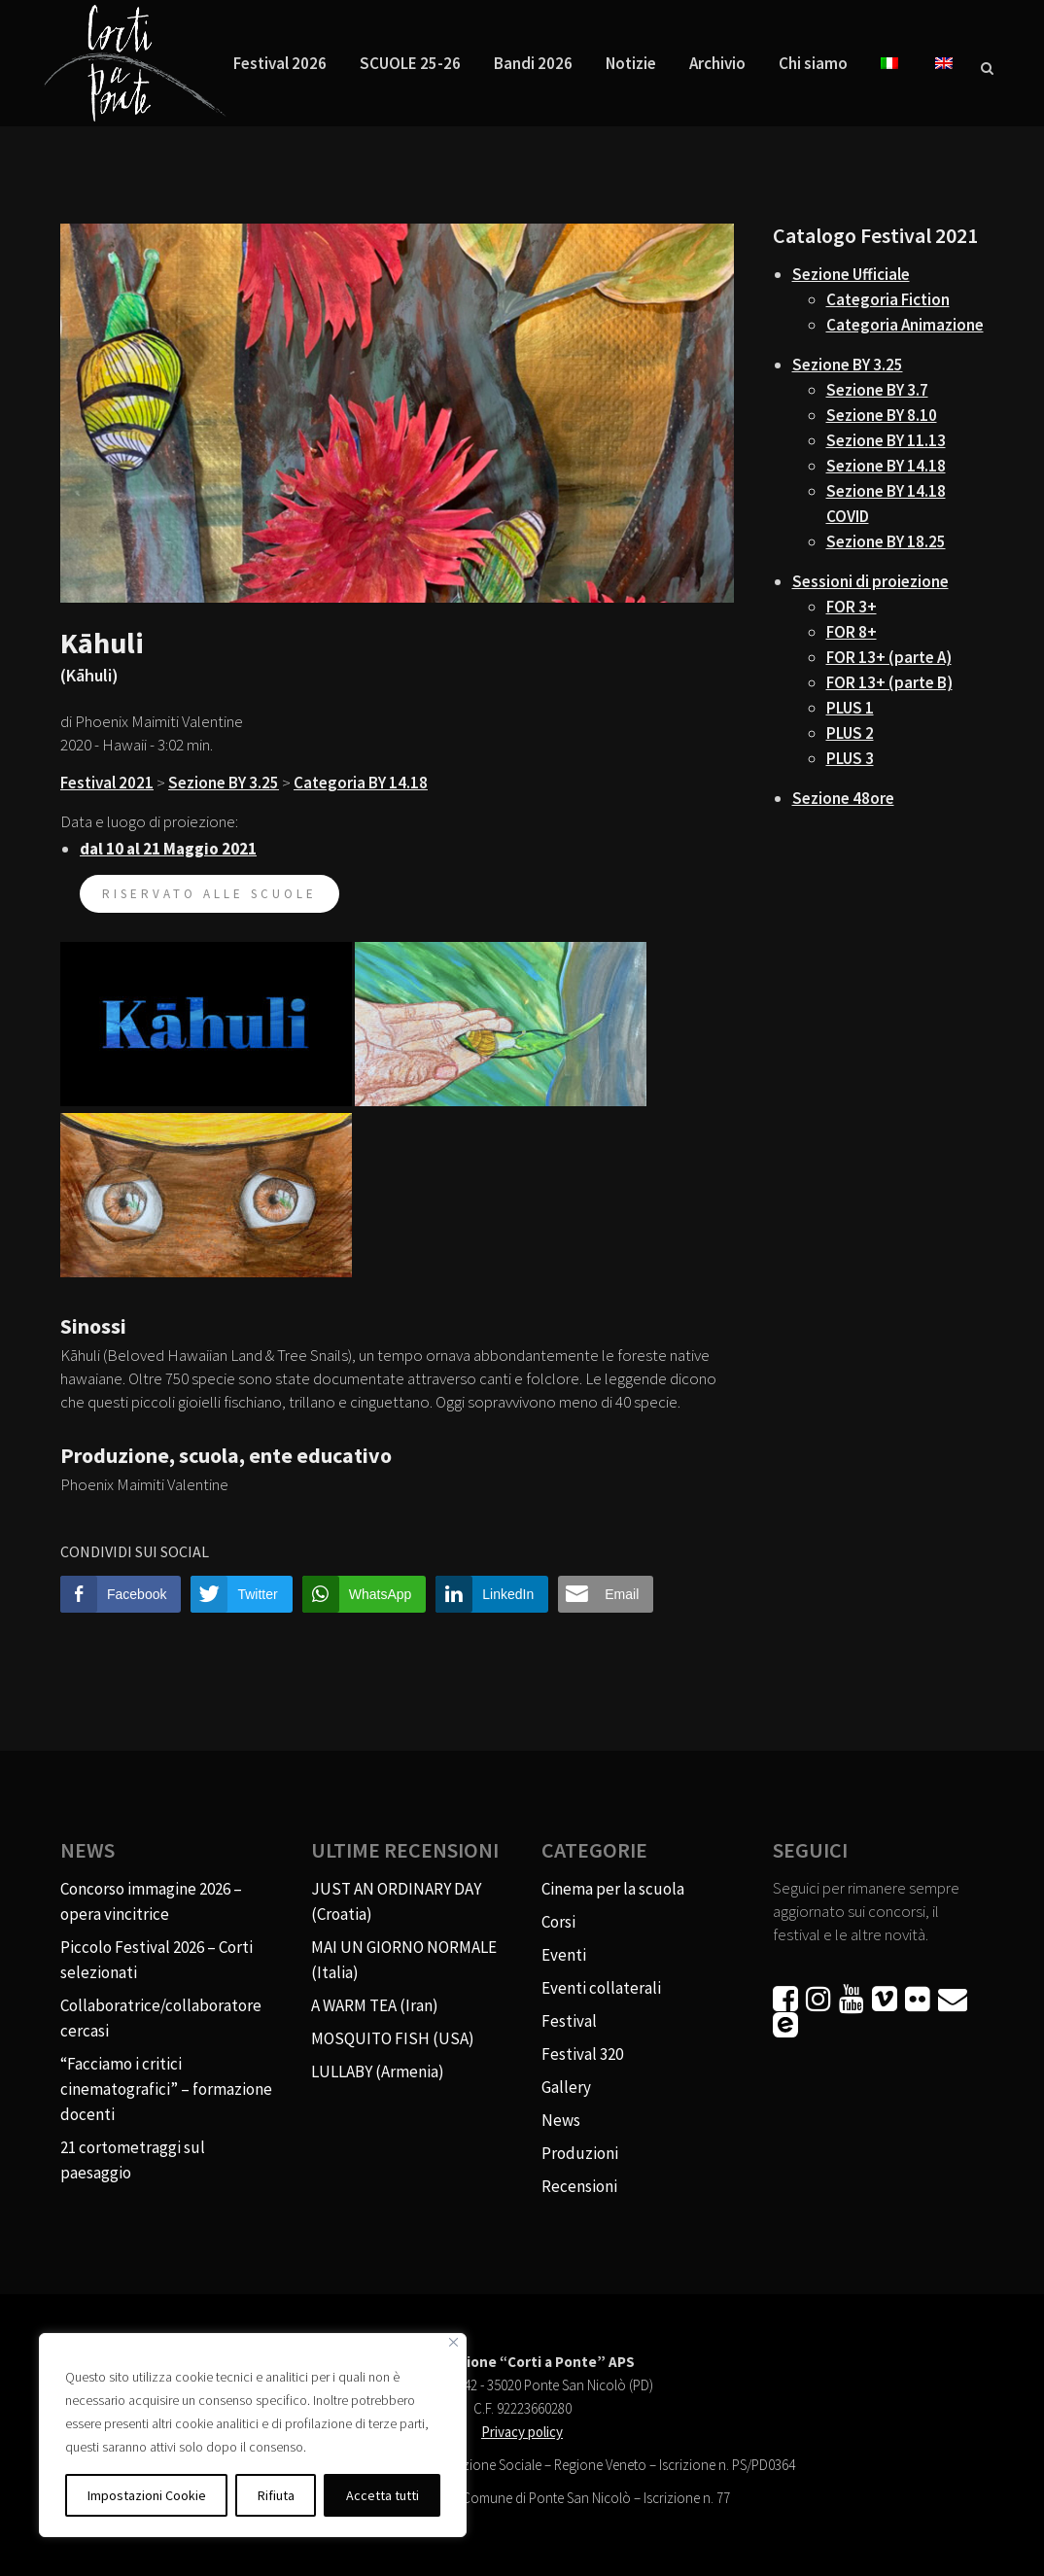  What do you see at coordinates (888, 299) in the screenshot?
I see `Categoria Fiction` at bounding box center [888, 299].